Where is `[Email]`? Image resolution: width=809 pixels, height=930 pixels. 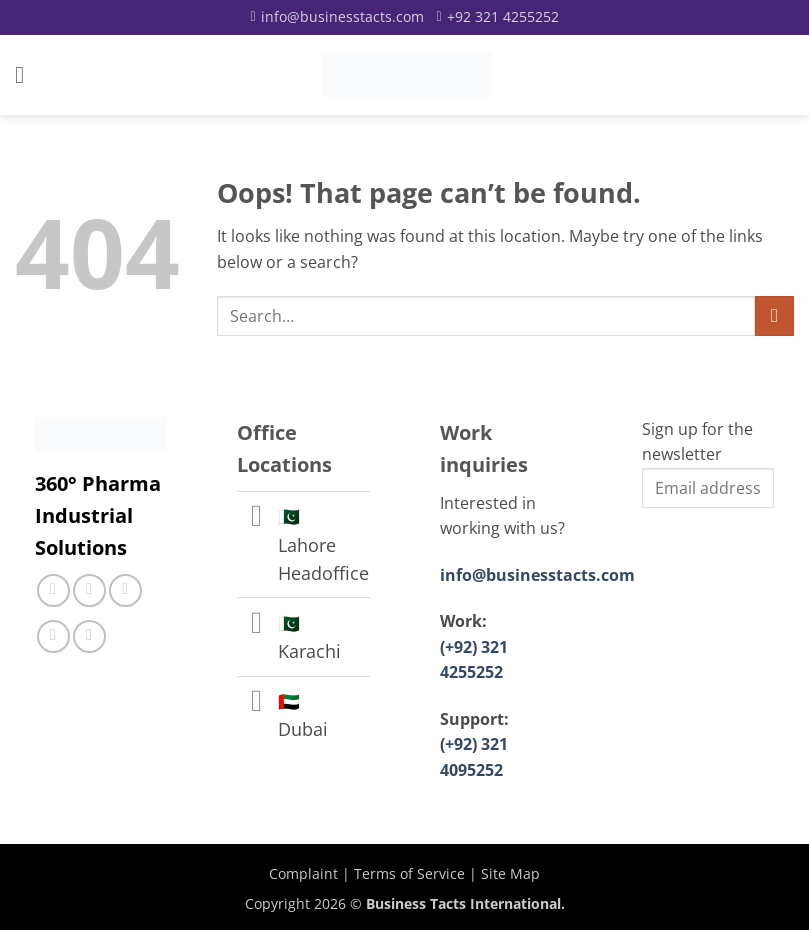 [Email] is located at coordinates (336, 17).